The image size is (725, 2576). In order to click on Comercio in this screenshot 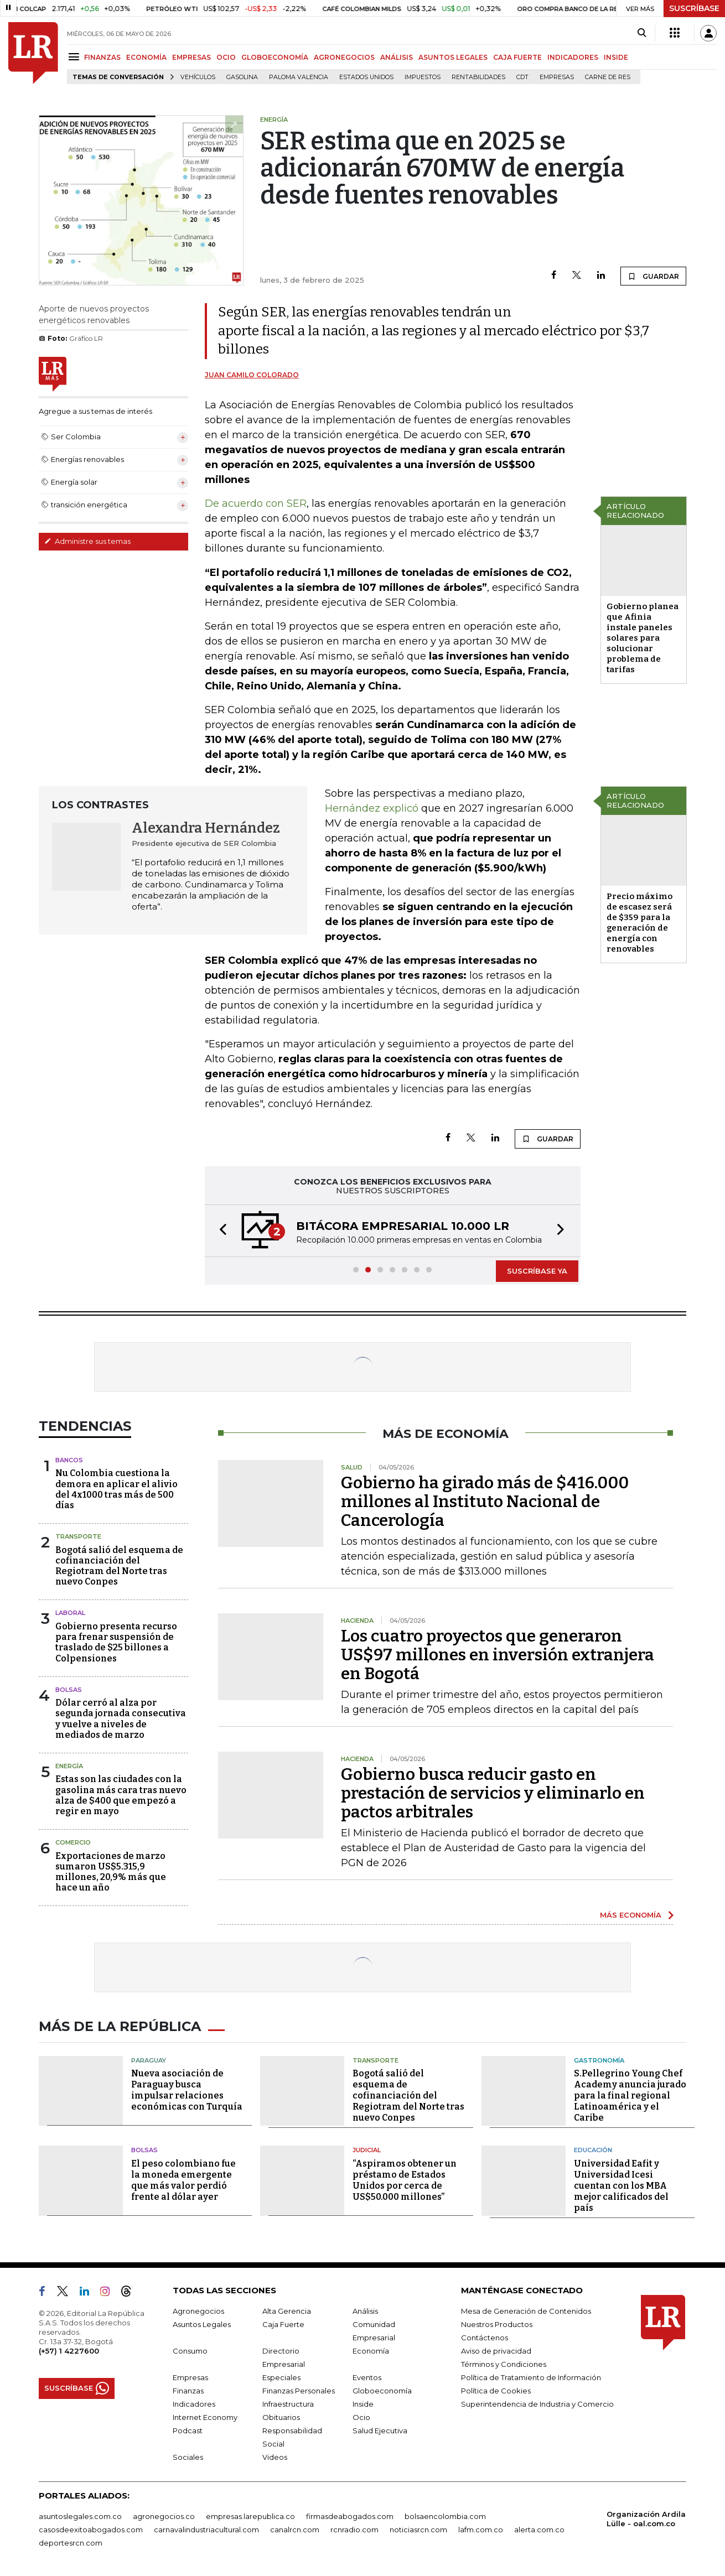, I will do `click(73, 1842)`.